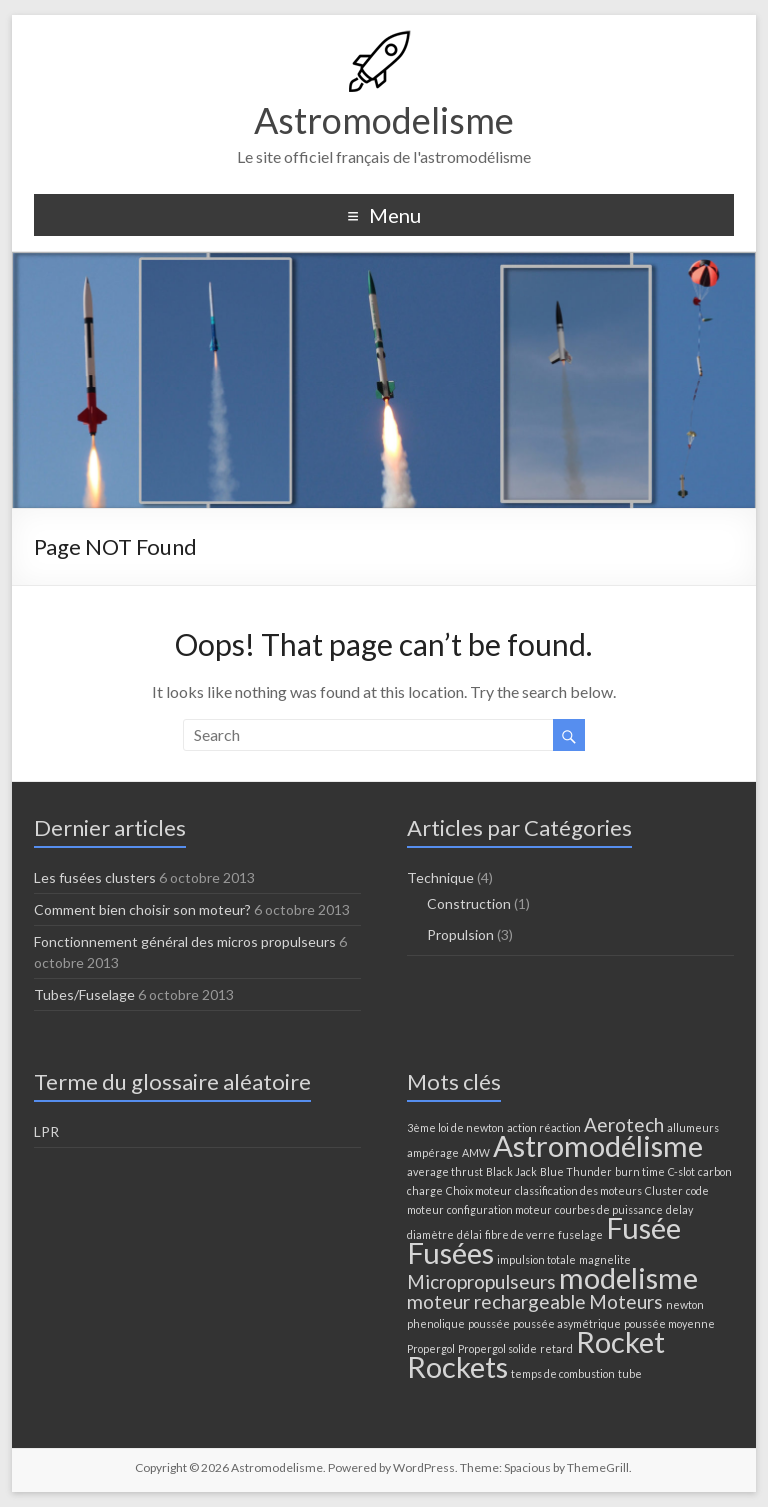 This screenshot has height=1507, width=768. I want to click on Micropropulseurs [Micropropulseurs (2 éléments)], so click(481, 1281).